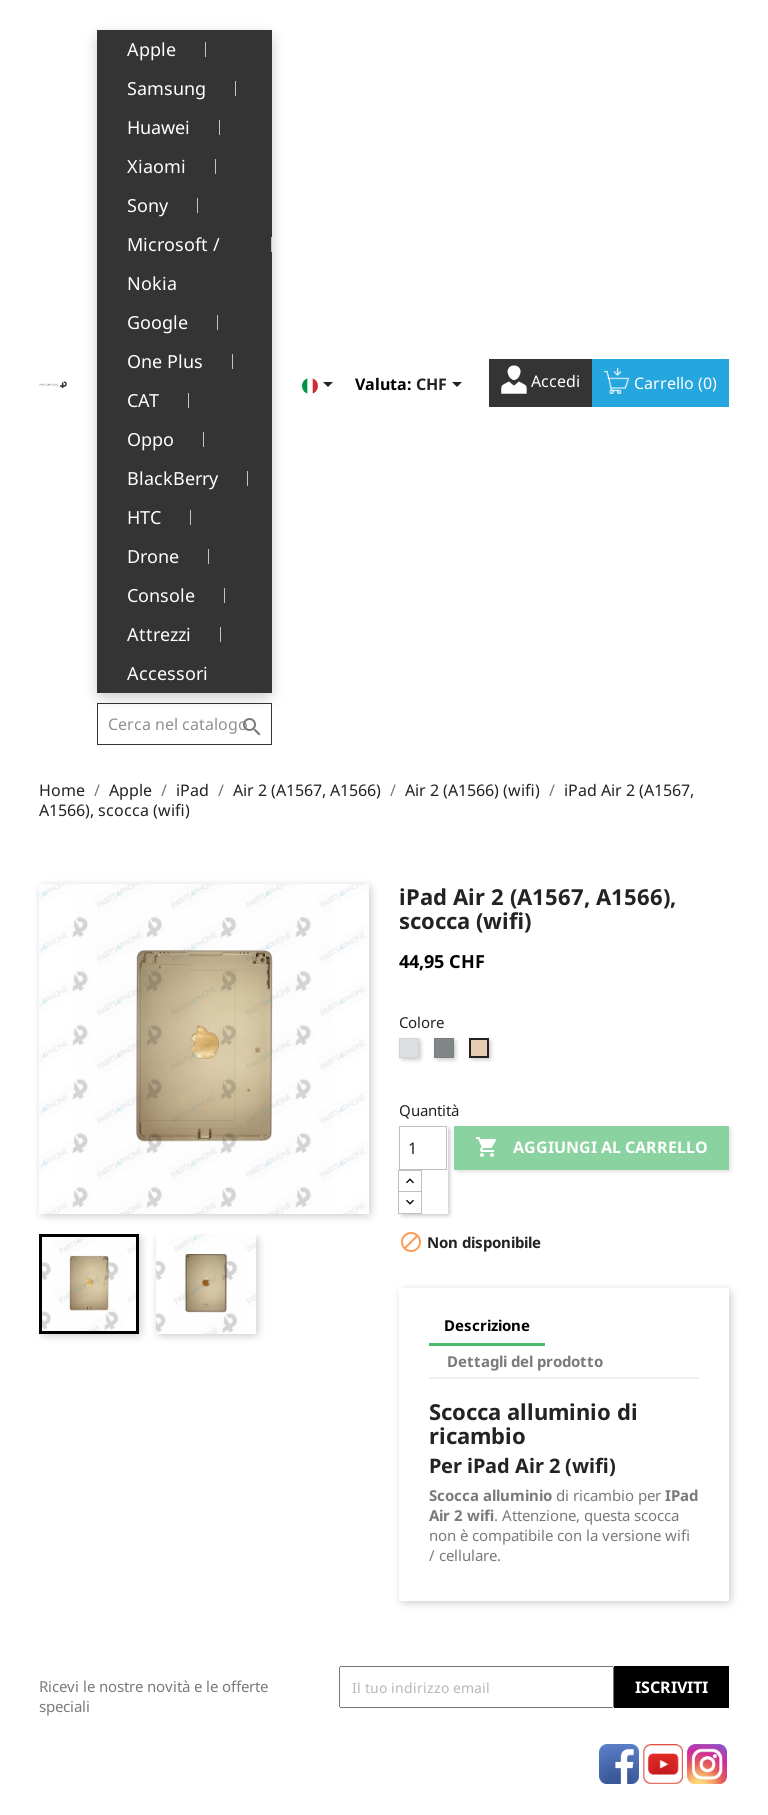 This screenshot has height=1815, width=768. Describe the element at coordinates (270, 1369) in the screenshot. I see `Note legali` at that location.